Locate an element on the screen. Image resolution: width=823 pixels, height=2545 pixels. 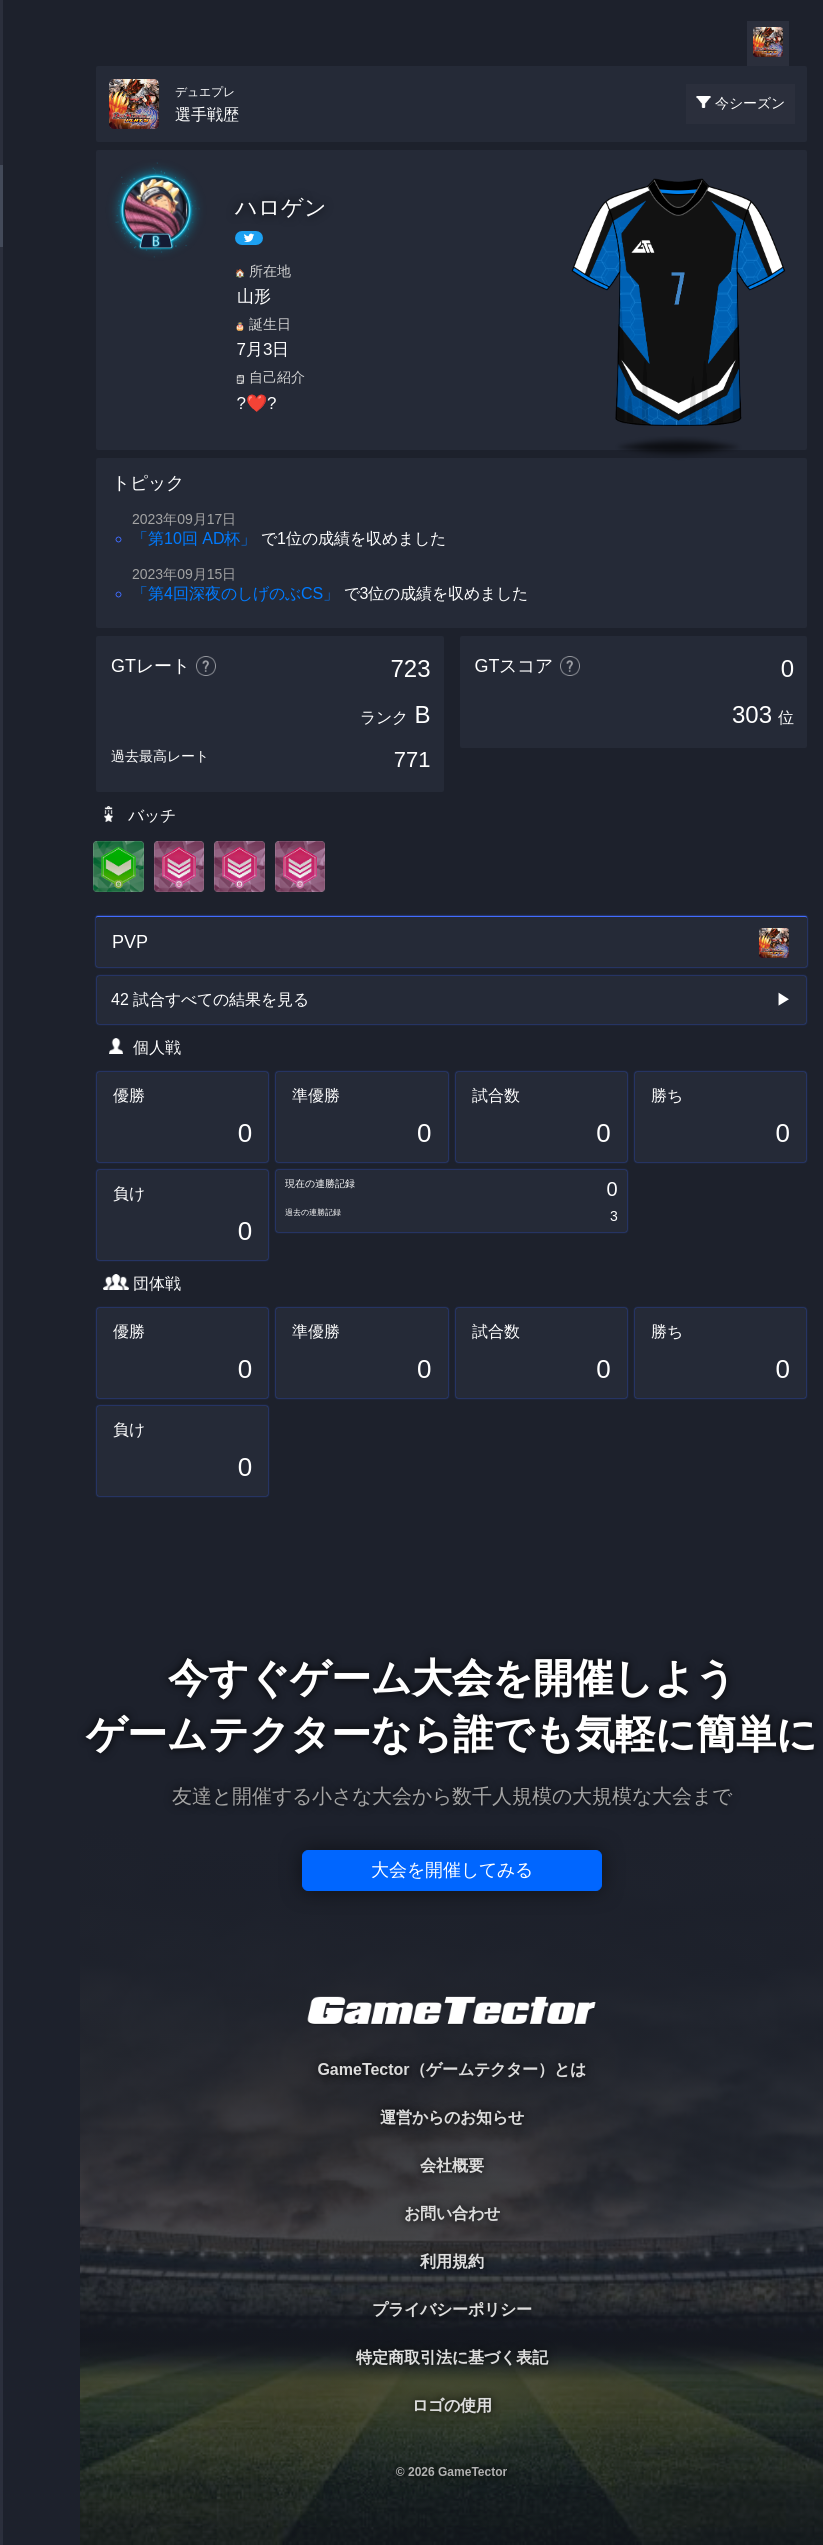
大会を開催してみる is located at coordinates (452, 1870).